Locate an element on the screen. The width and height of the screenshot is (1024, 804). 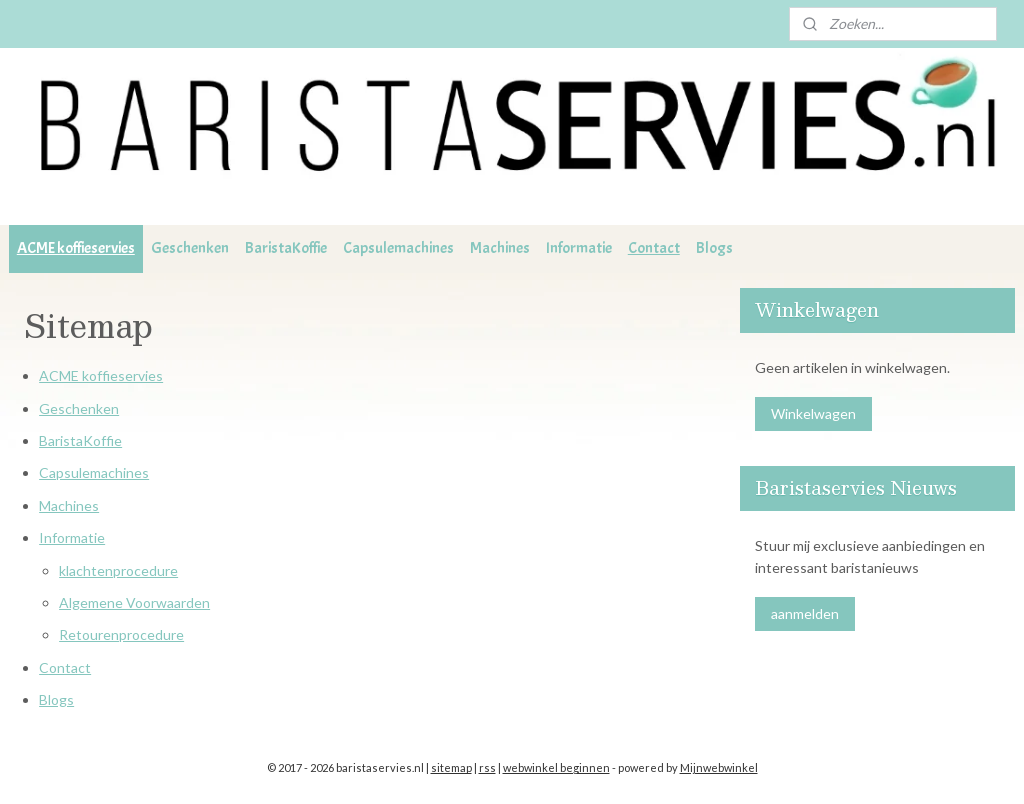
Blogs is located at coordinates (714, 248).